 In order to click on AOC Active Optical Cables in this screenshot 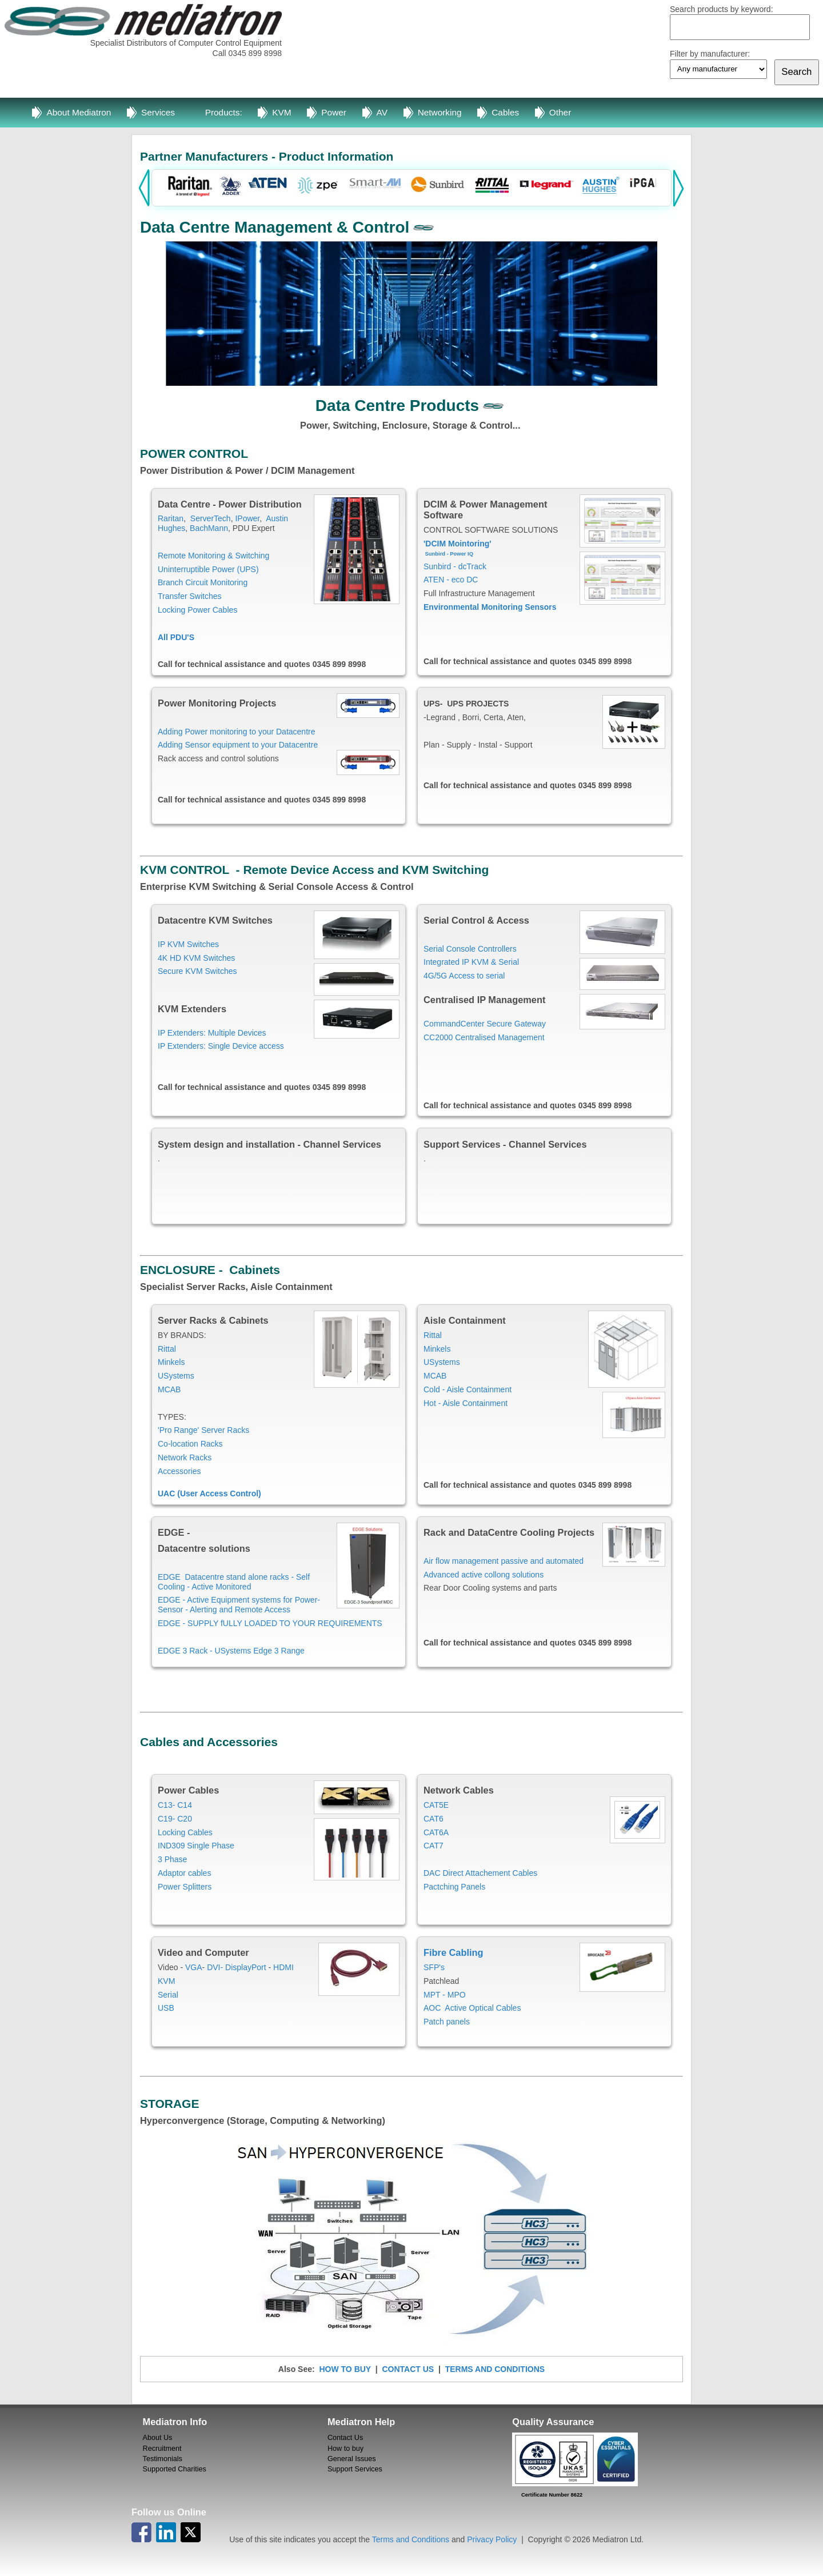, I will do `click(473, 2007)`.